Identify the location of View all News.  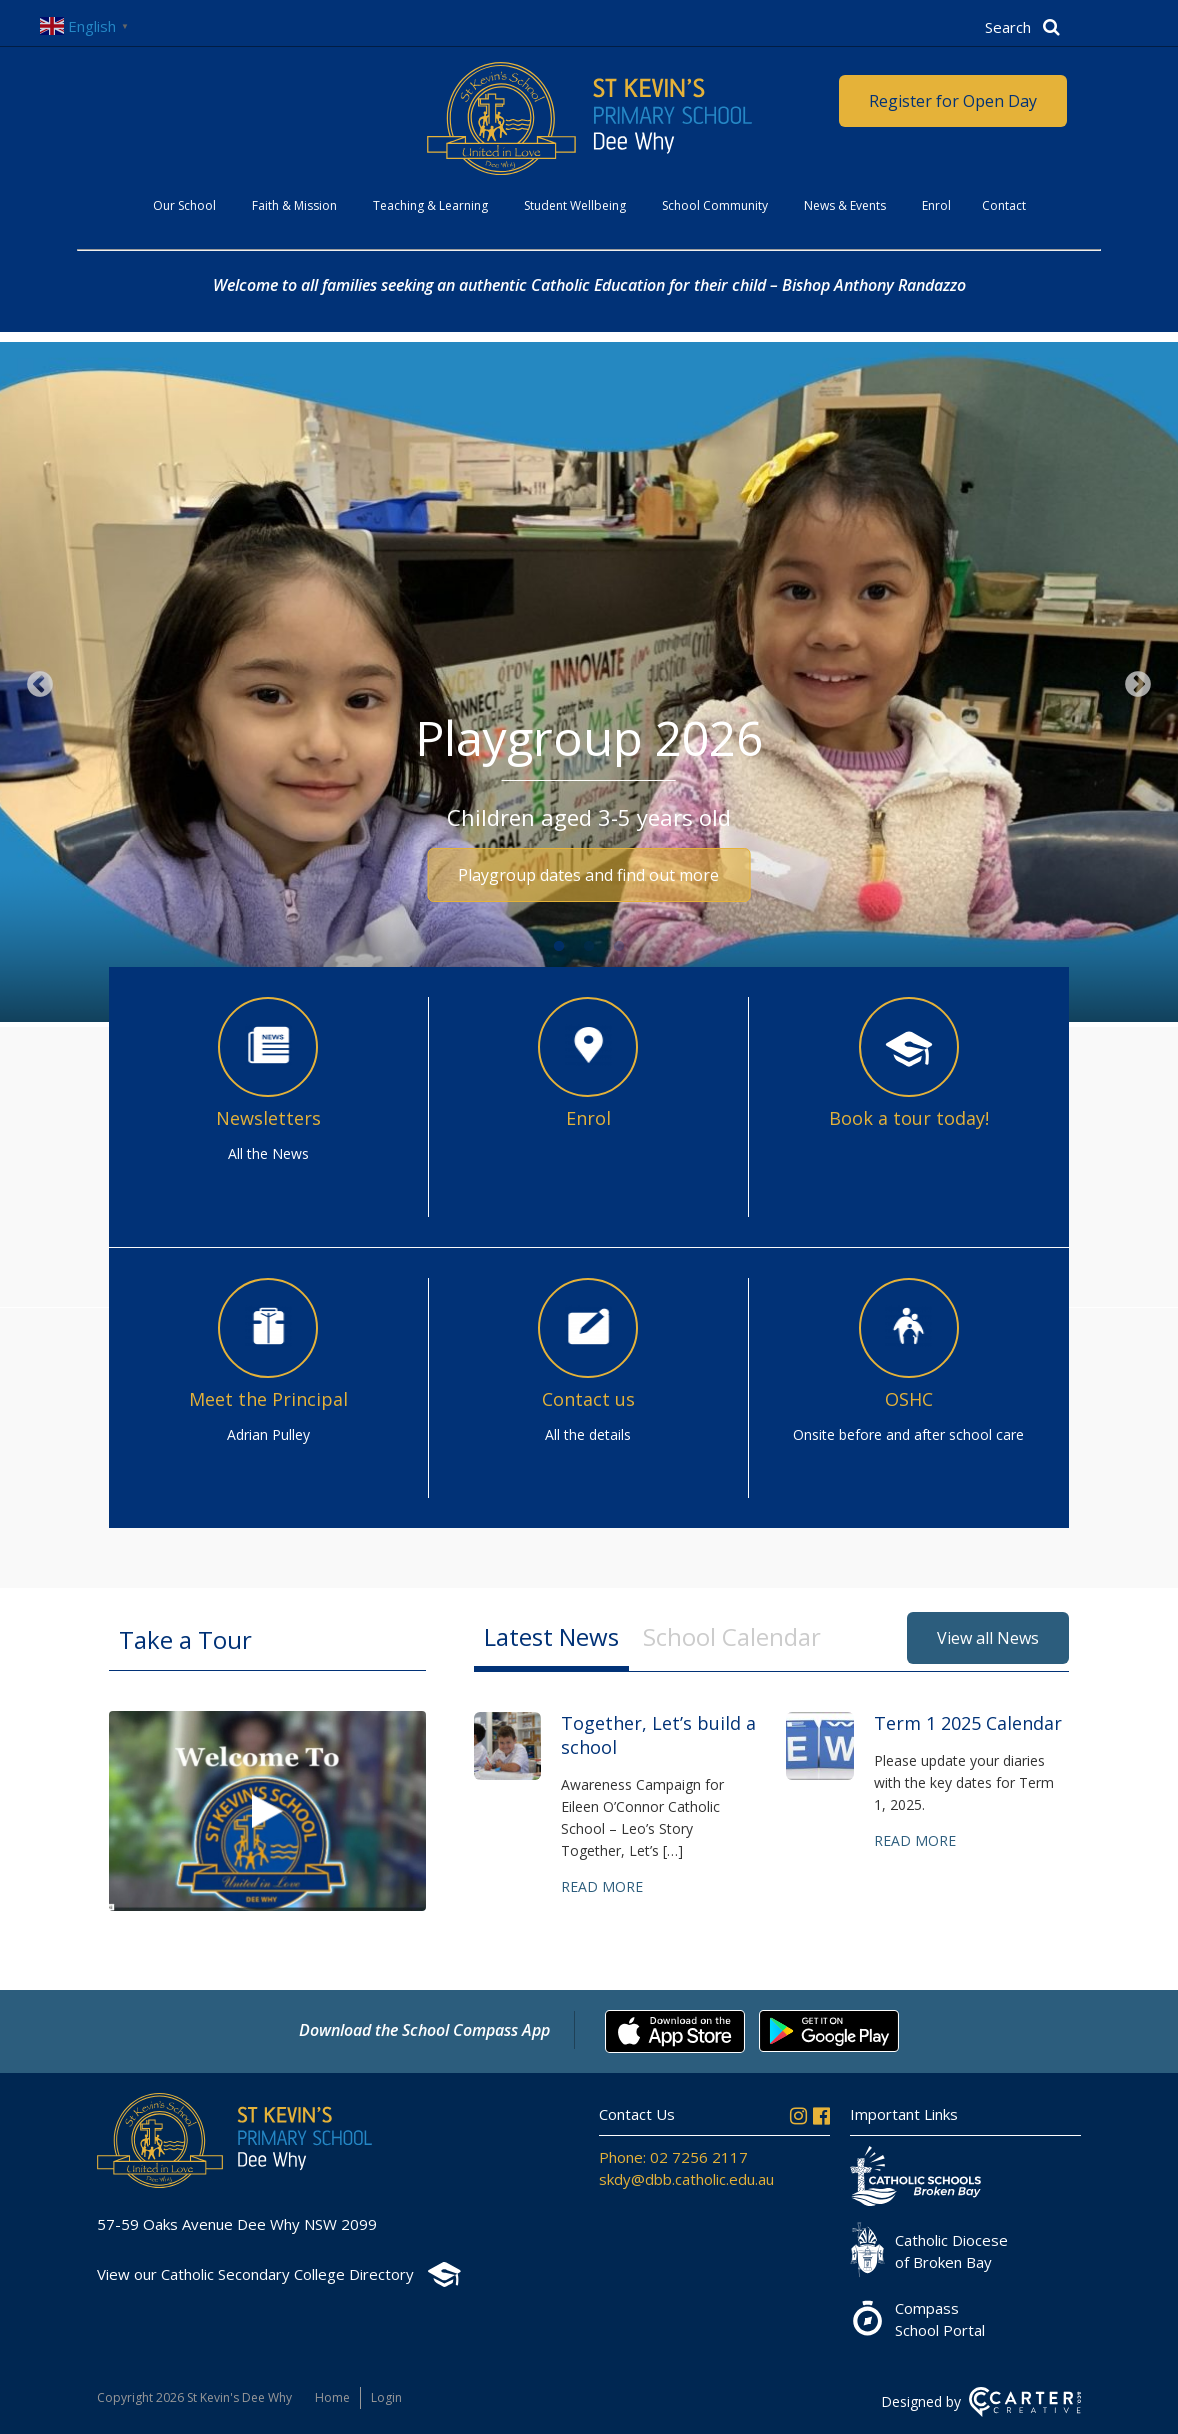
(988, 1638).